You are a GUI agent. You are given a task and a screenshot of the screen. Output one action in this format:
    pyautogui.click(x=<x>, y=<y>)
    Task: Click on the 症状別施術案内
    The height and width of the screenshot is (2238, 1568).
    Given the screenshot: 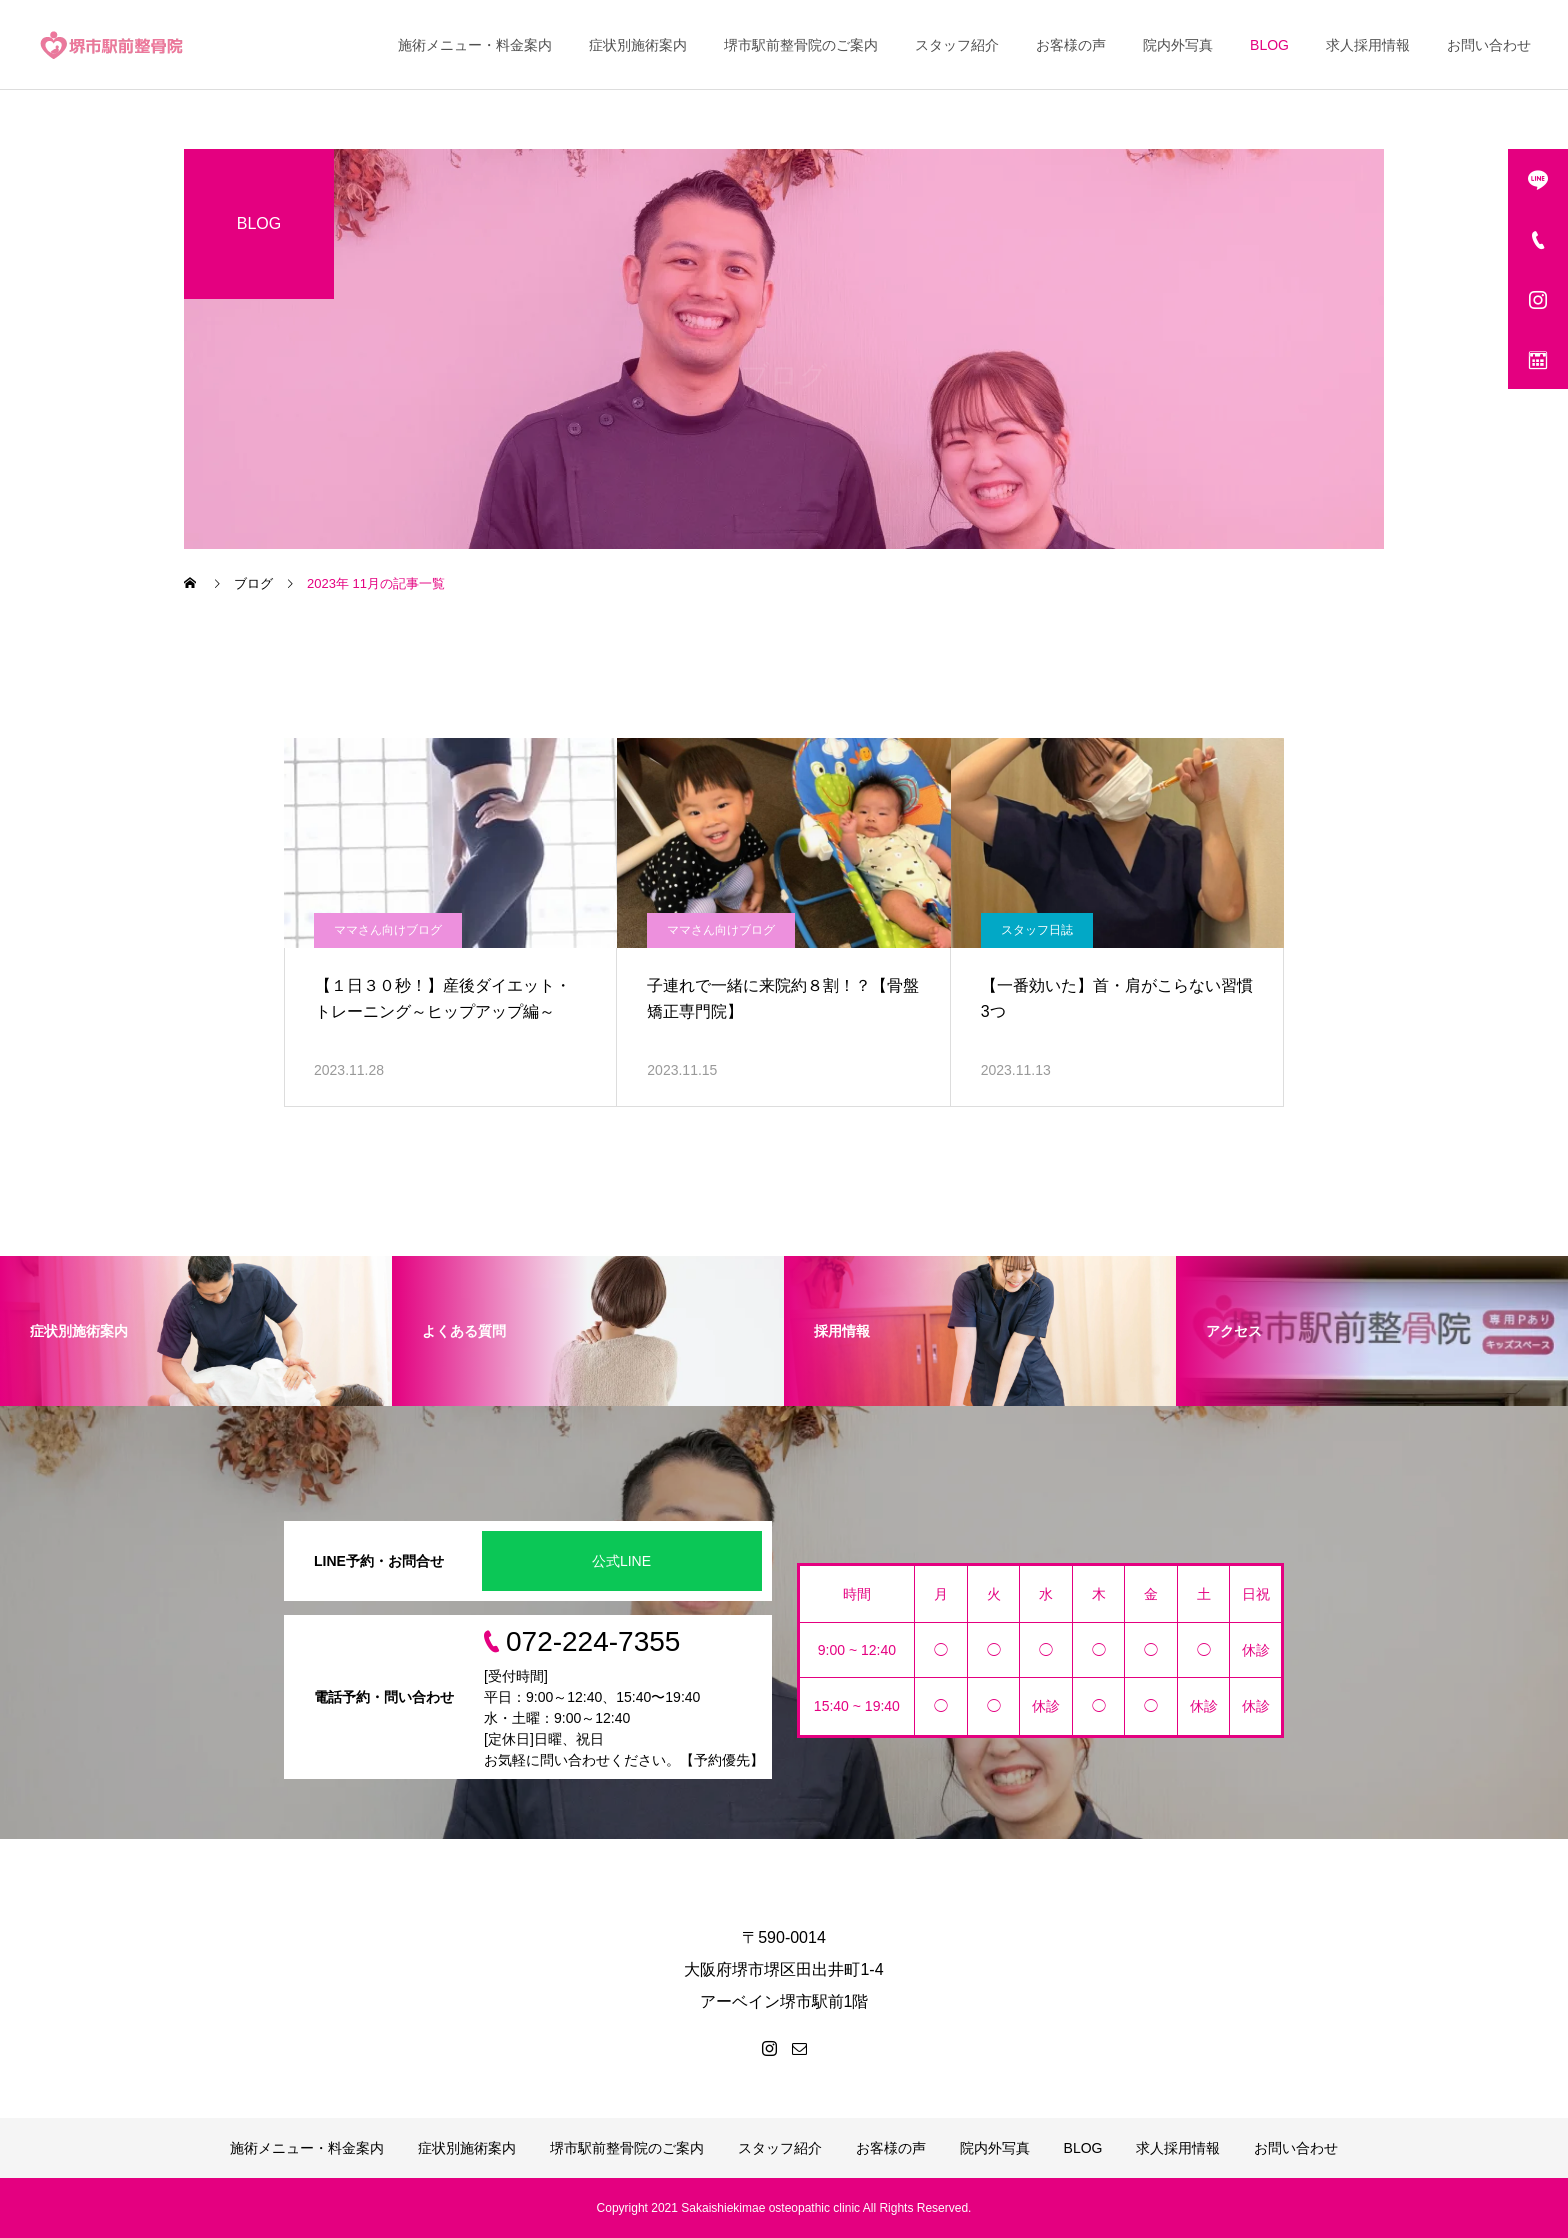 What is the action you would take?
    pyautogui.click(x=638, y=45)
    